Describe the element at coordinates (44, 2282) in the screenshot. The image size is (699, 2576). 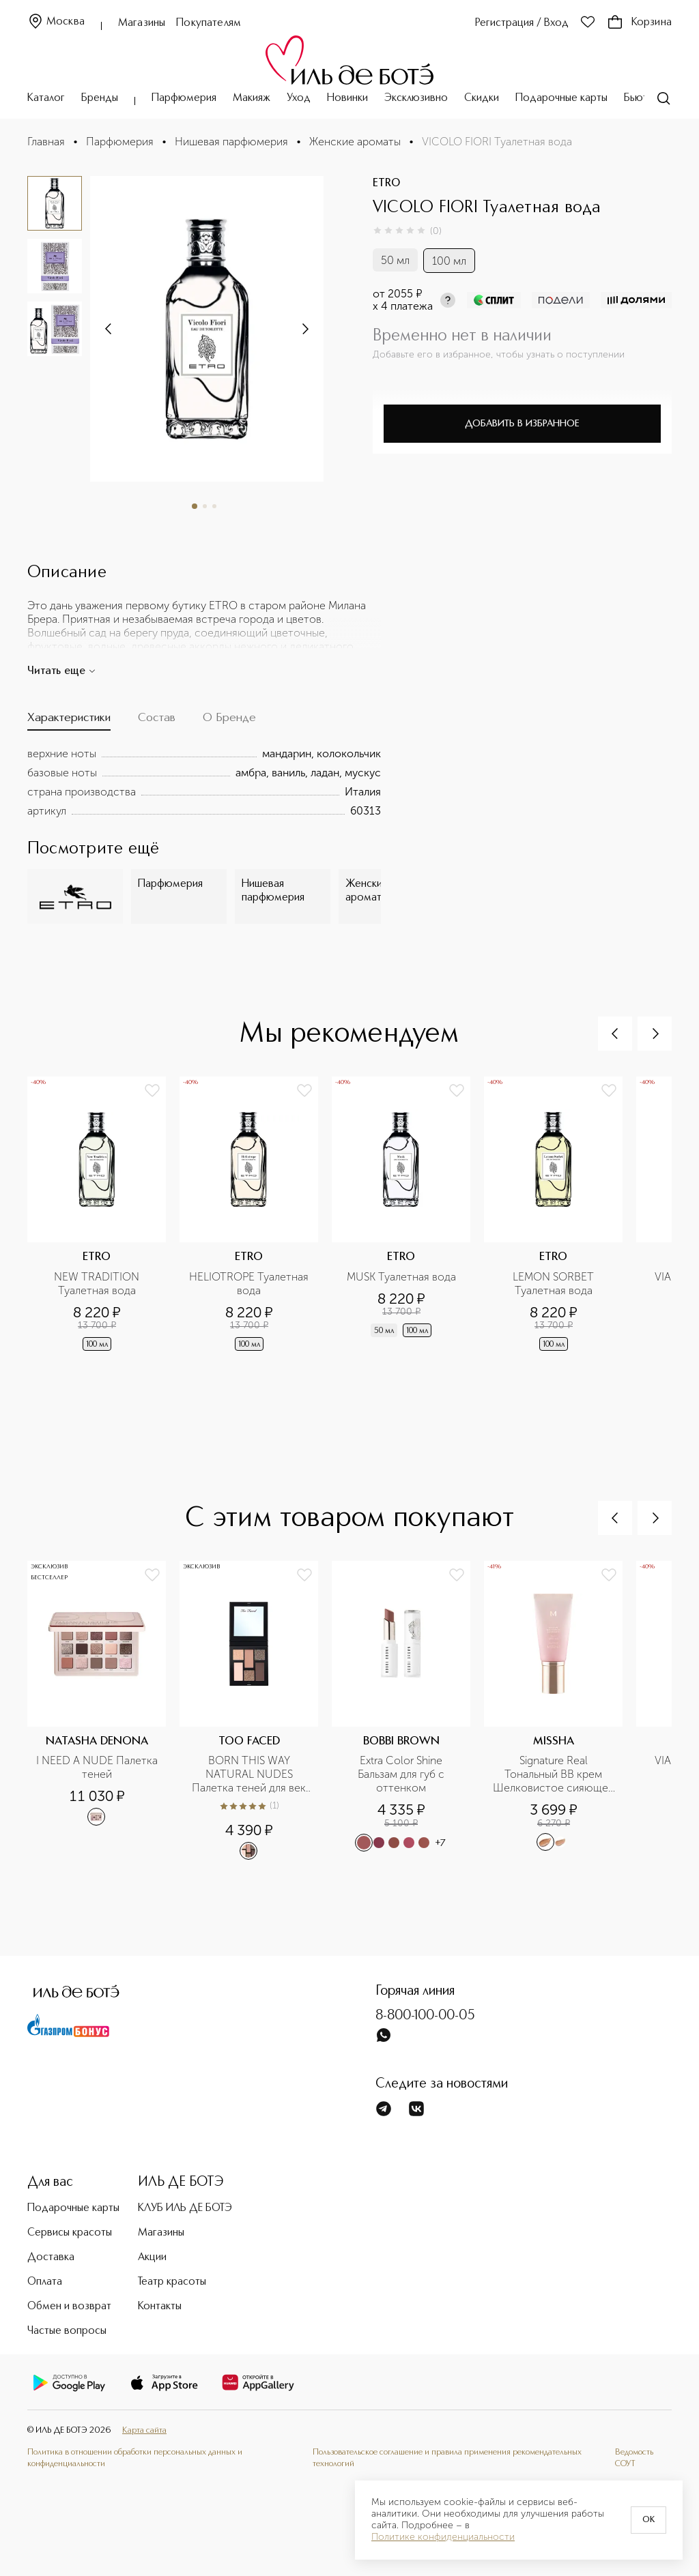
I see `Оплата` at that location.